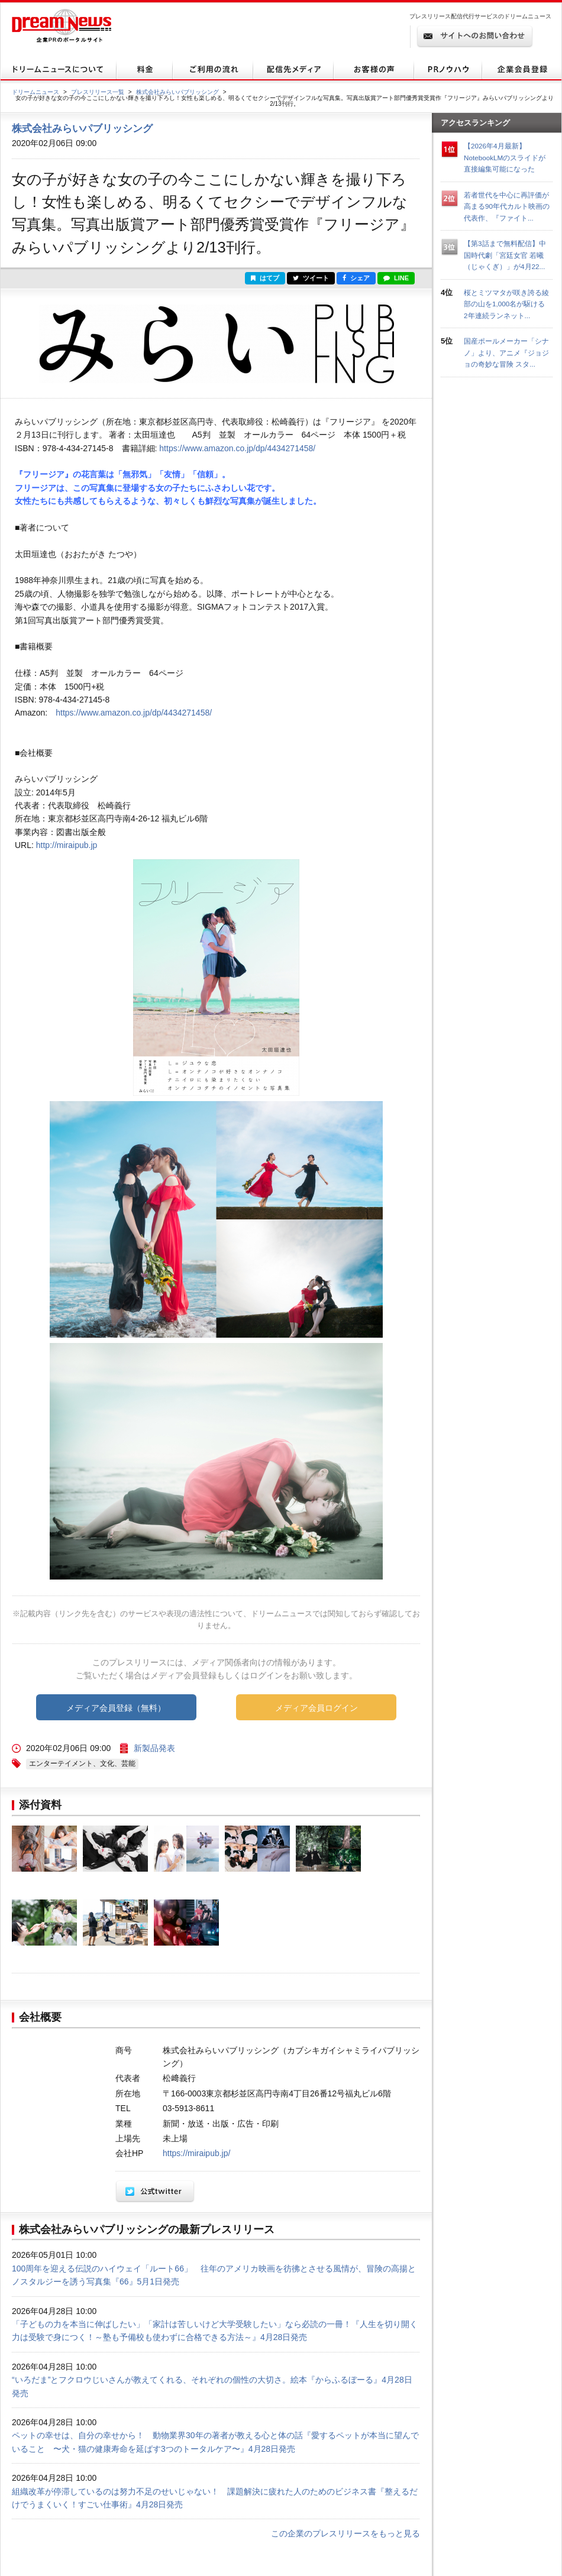  What do you see at coordinates (504, 157) in the screenshot?
I see `【2026年4月最新】NotebookLMのスライドが直接編集可能になった` at bounding box center [504, 157].